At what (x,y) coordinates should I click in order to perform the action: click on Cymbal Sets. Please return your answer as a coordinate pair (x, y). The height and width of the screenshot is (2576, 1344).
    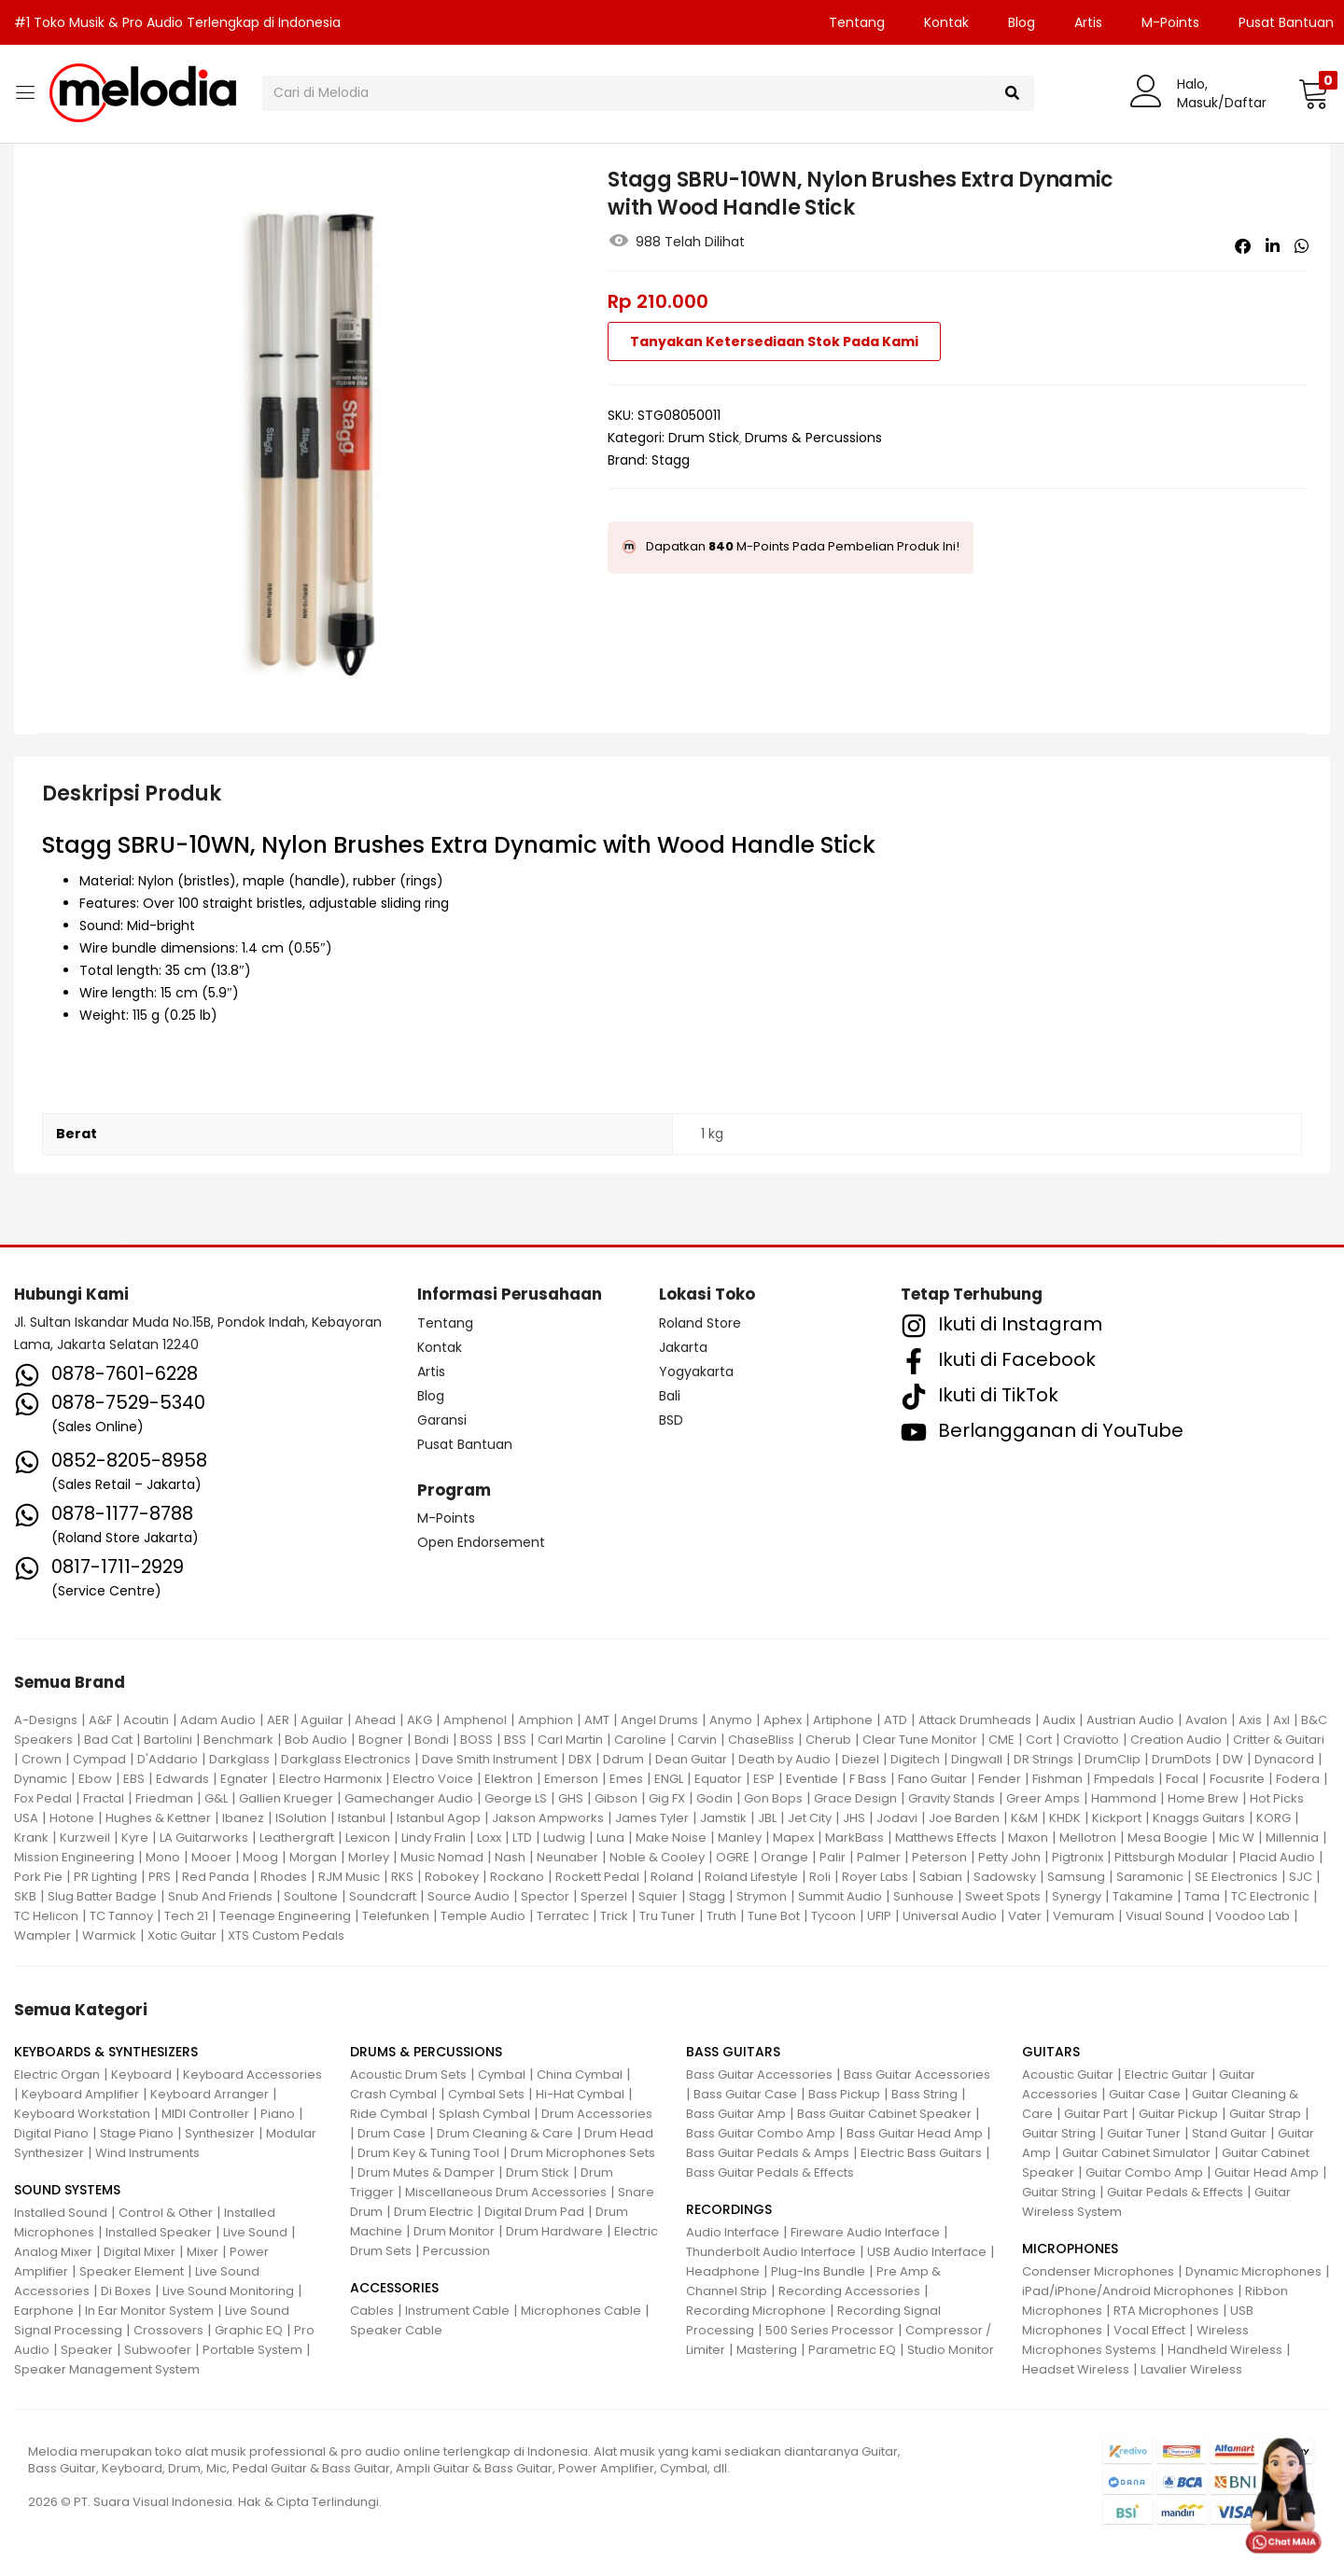
    Looking at the image, I should click on (486, 2094).